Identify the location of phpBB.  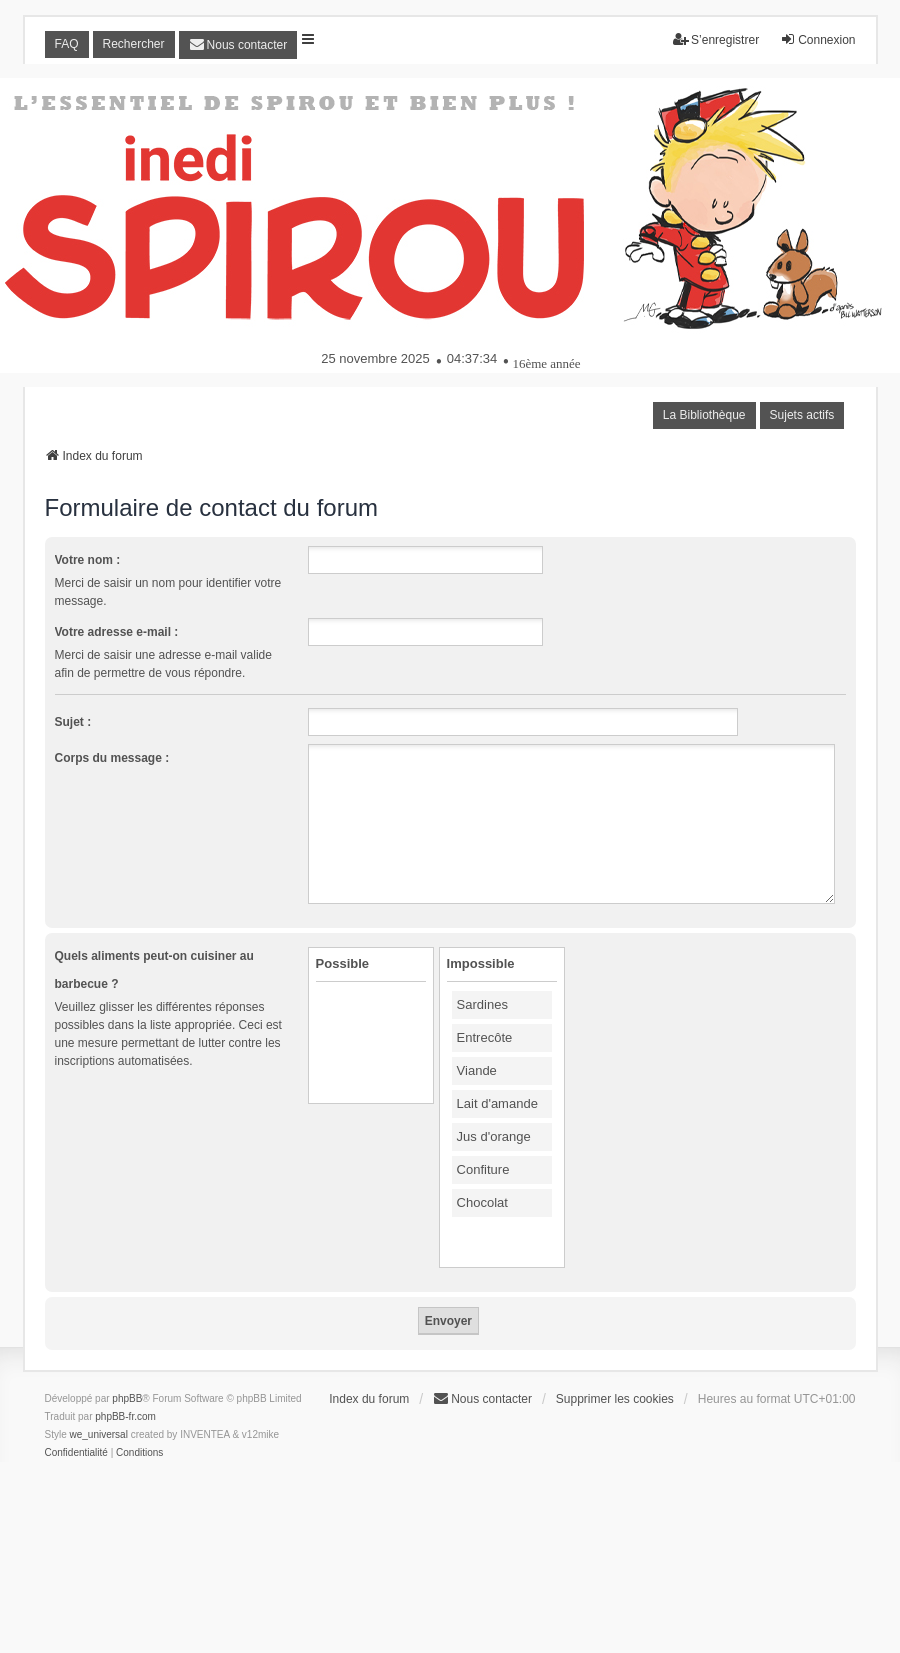
(127, 1398).